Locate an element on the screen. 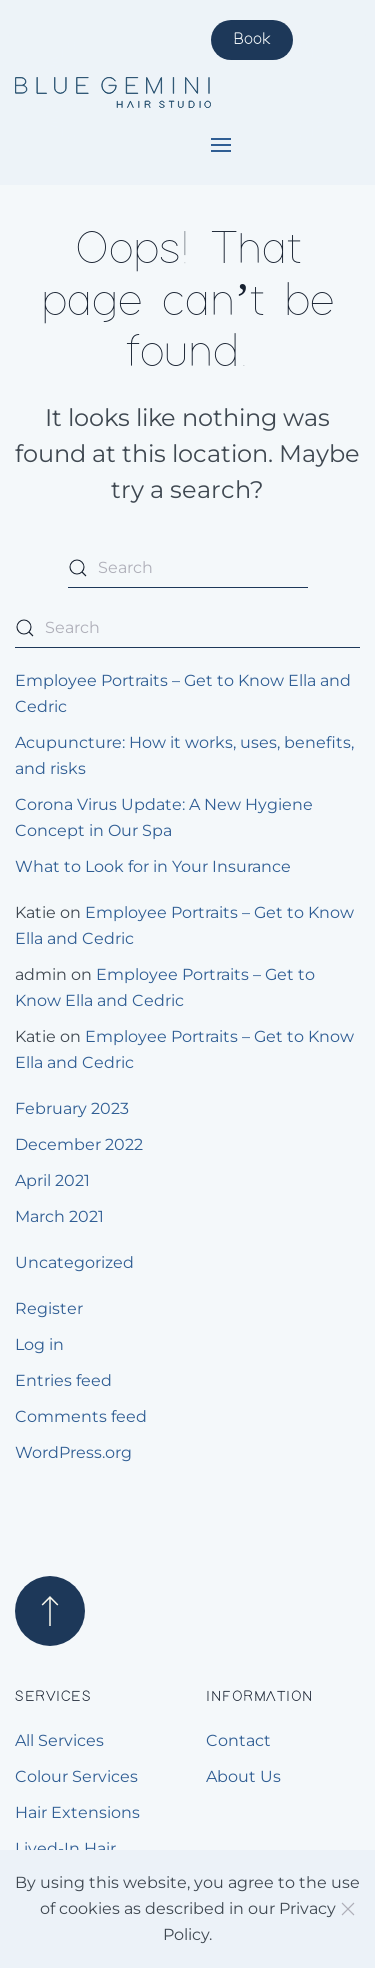 The height and width of the screenshot is (1968, 375). Log in is located at coordinates (39, 1344).